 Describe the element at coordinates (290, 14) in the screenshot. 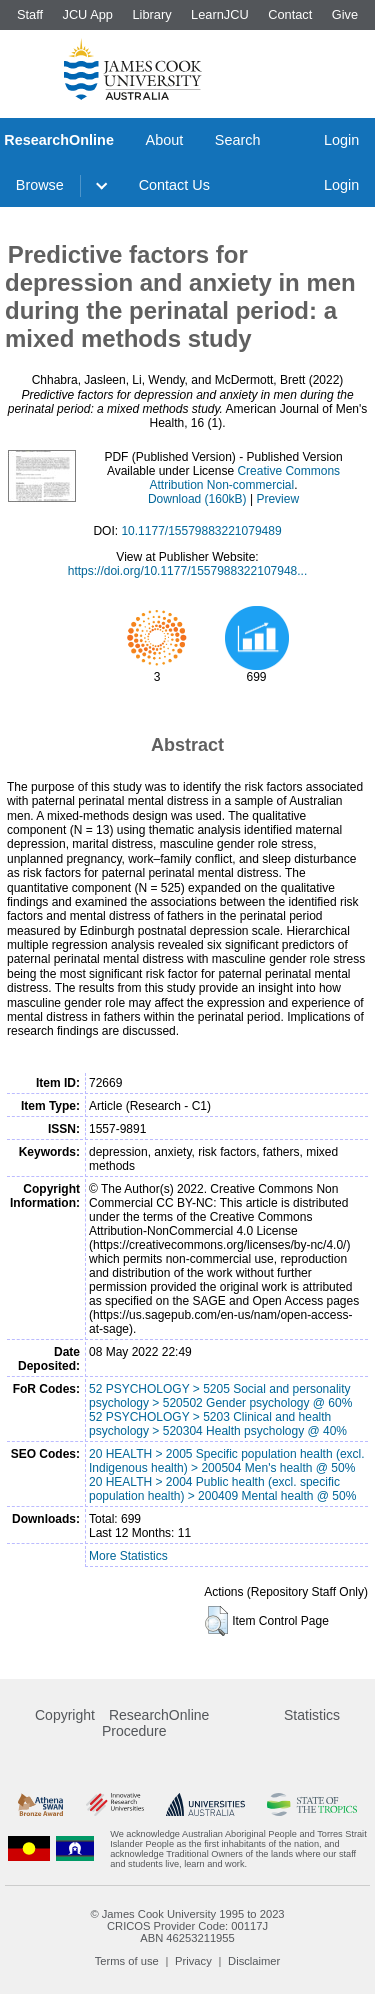

I see `Contact` at that location.